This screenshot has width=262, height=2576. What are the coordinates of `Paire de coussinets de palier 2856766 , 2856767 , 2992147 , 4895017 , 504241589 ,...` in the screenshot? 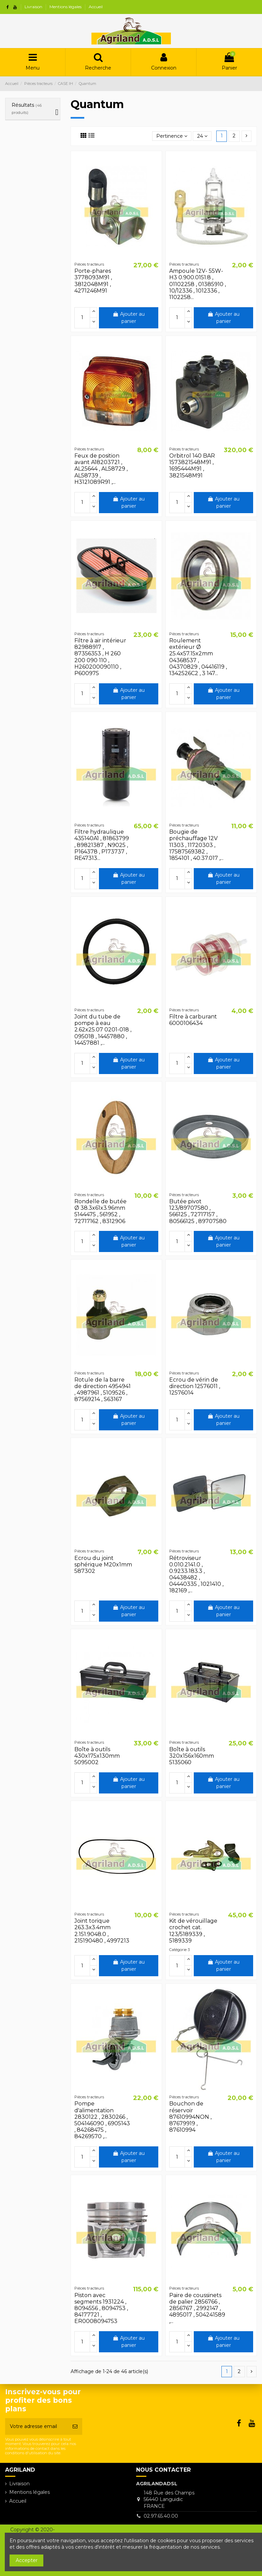 It's located at (197, 2308).